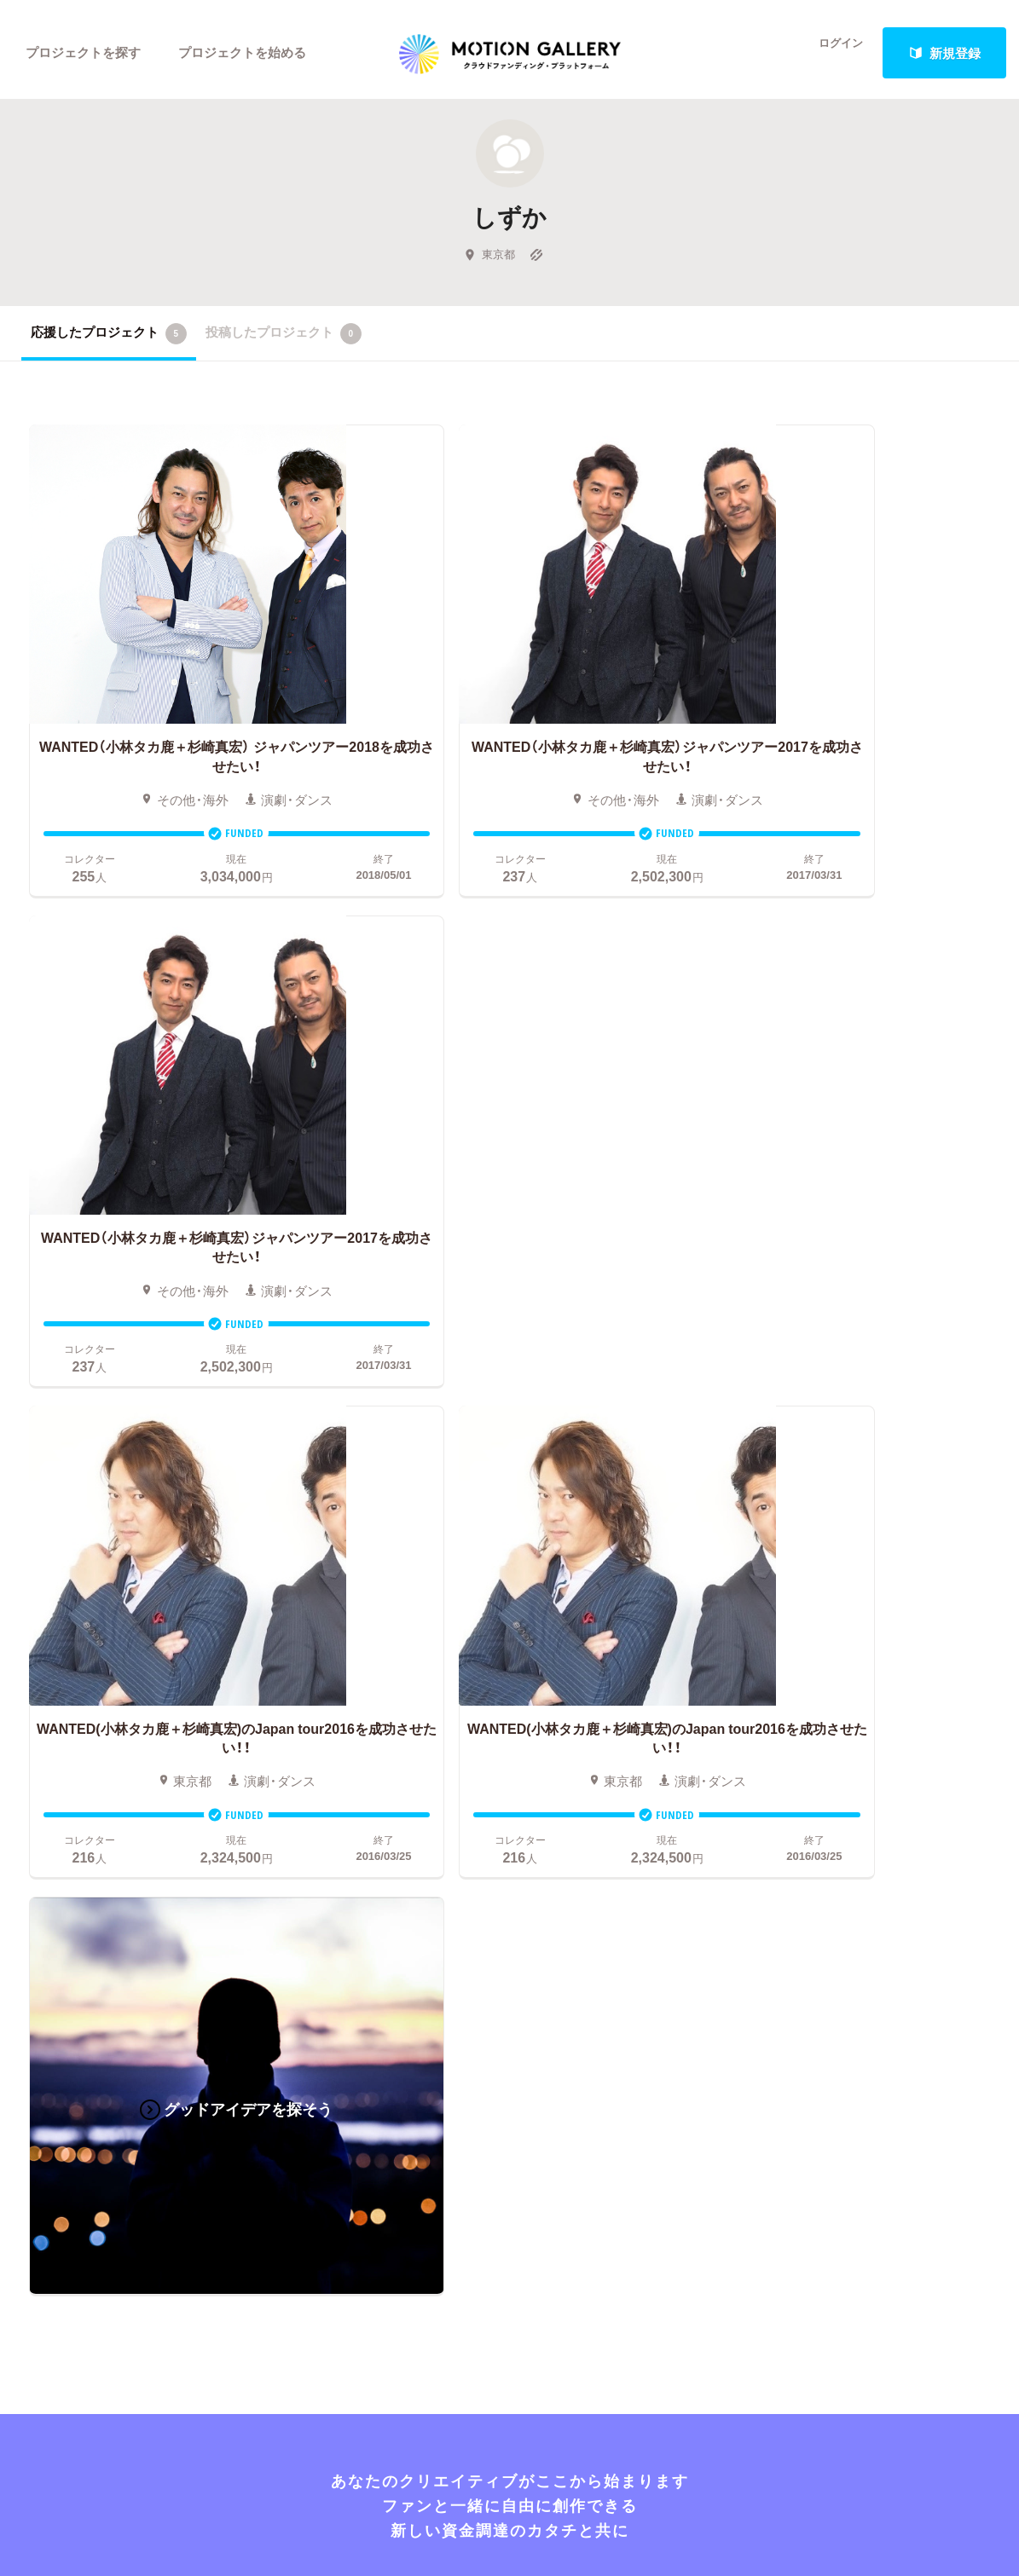 This screenshot has width=1019, height=2576. I want to click on クラウドファンディングとは, so click(560, 1710).